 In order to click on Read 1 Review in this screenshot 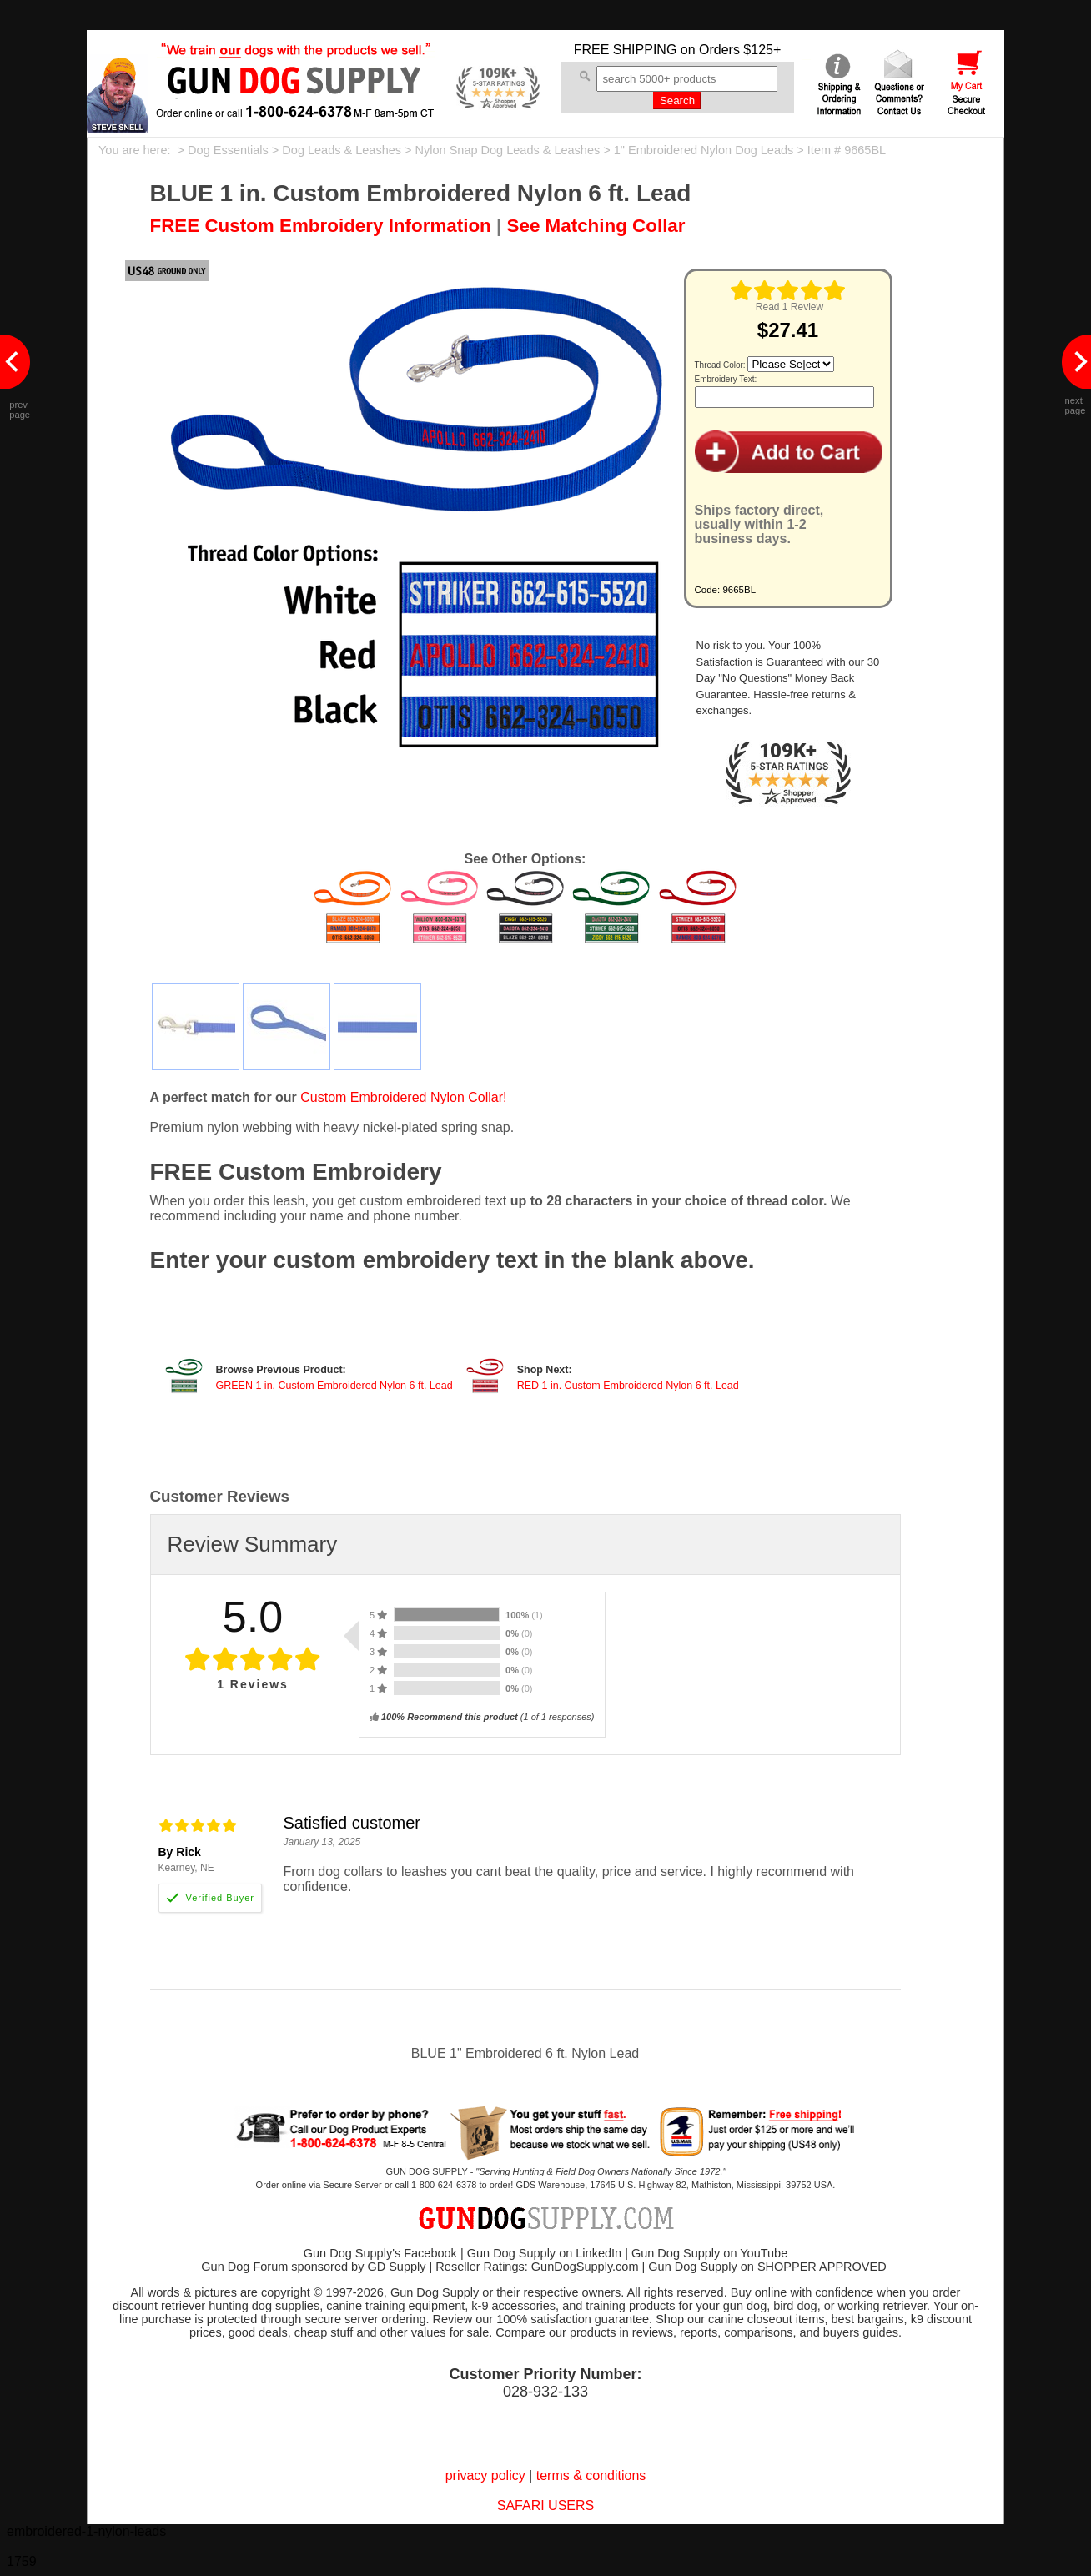, I will do `click(789, 307)`.